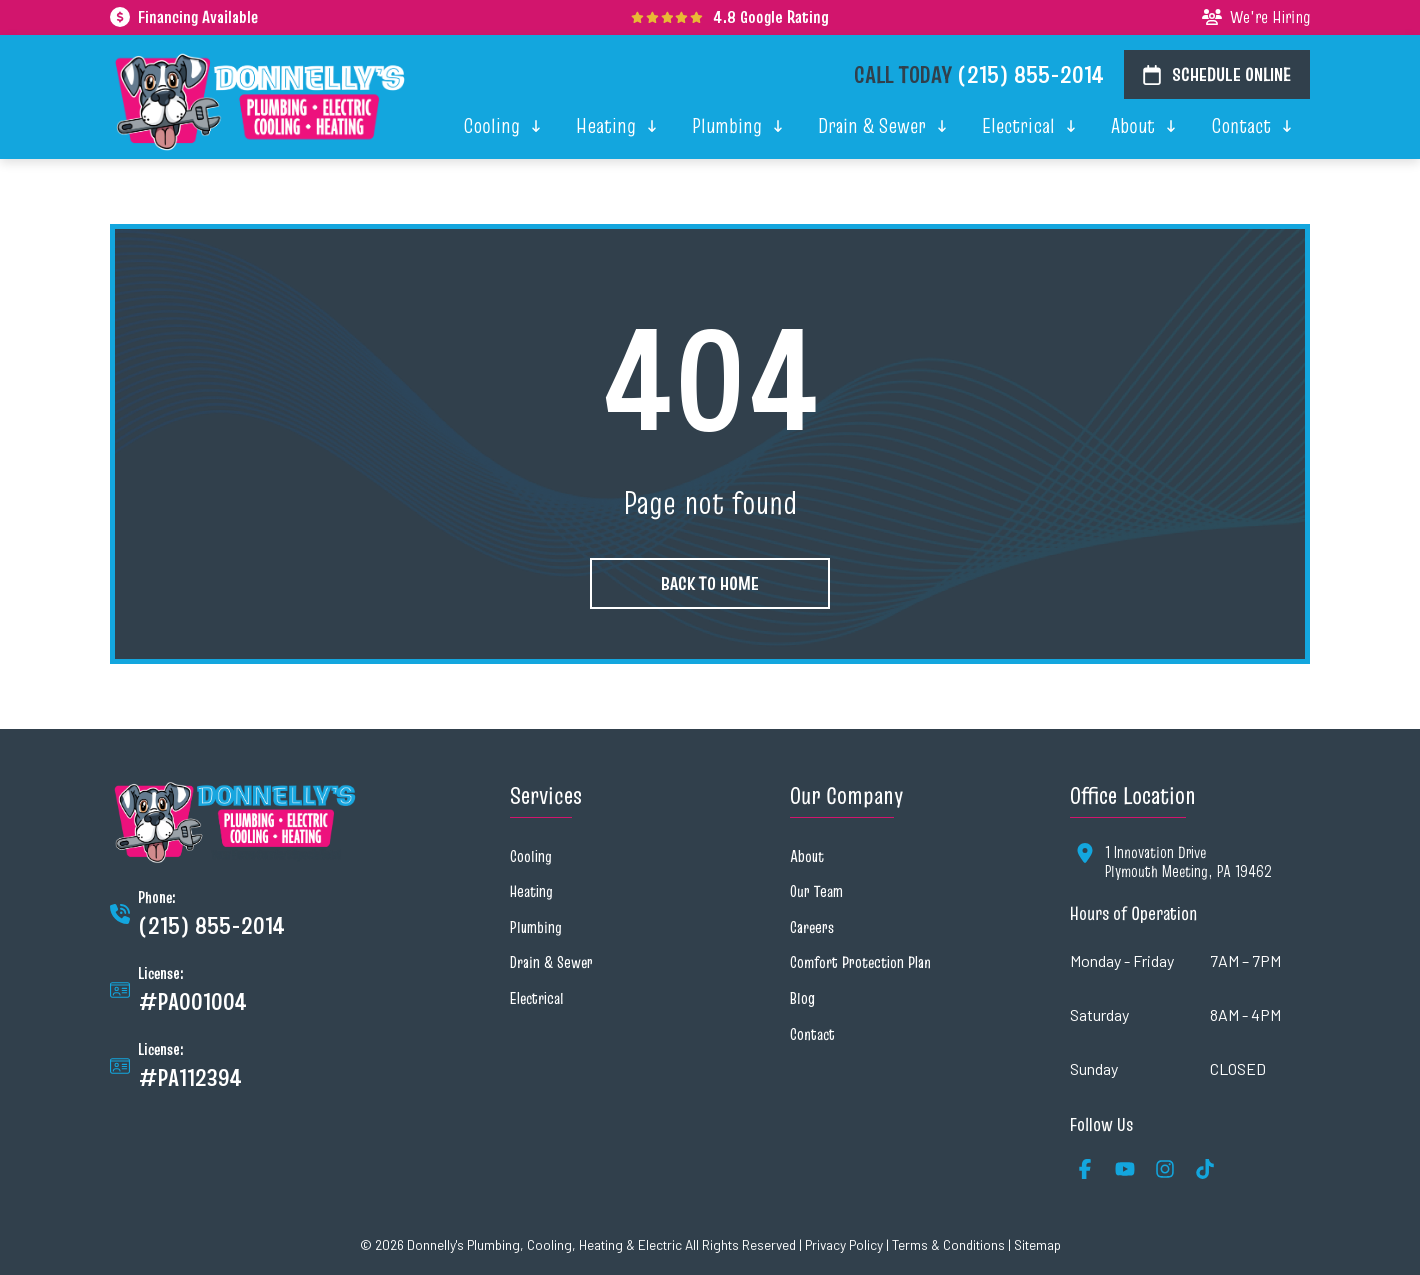  Describe the element at coordinates (844, 1244) in the screenshot. I see `Privacy Policy` at that location.